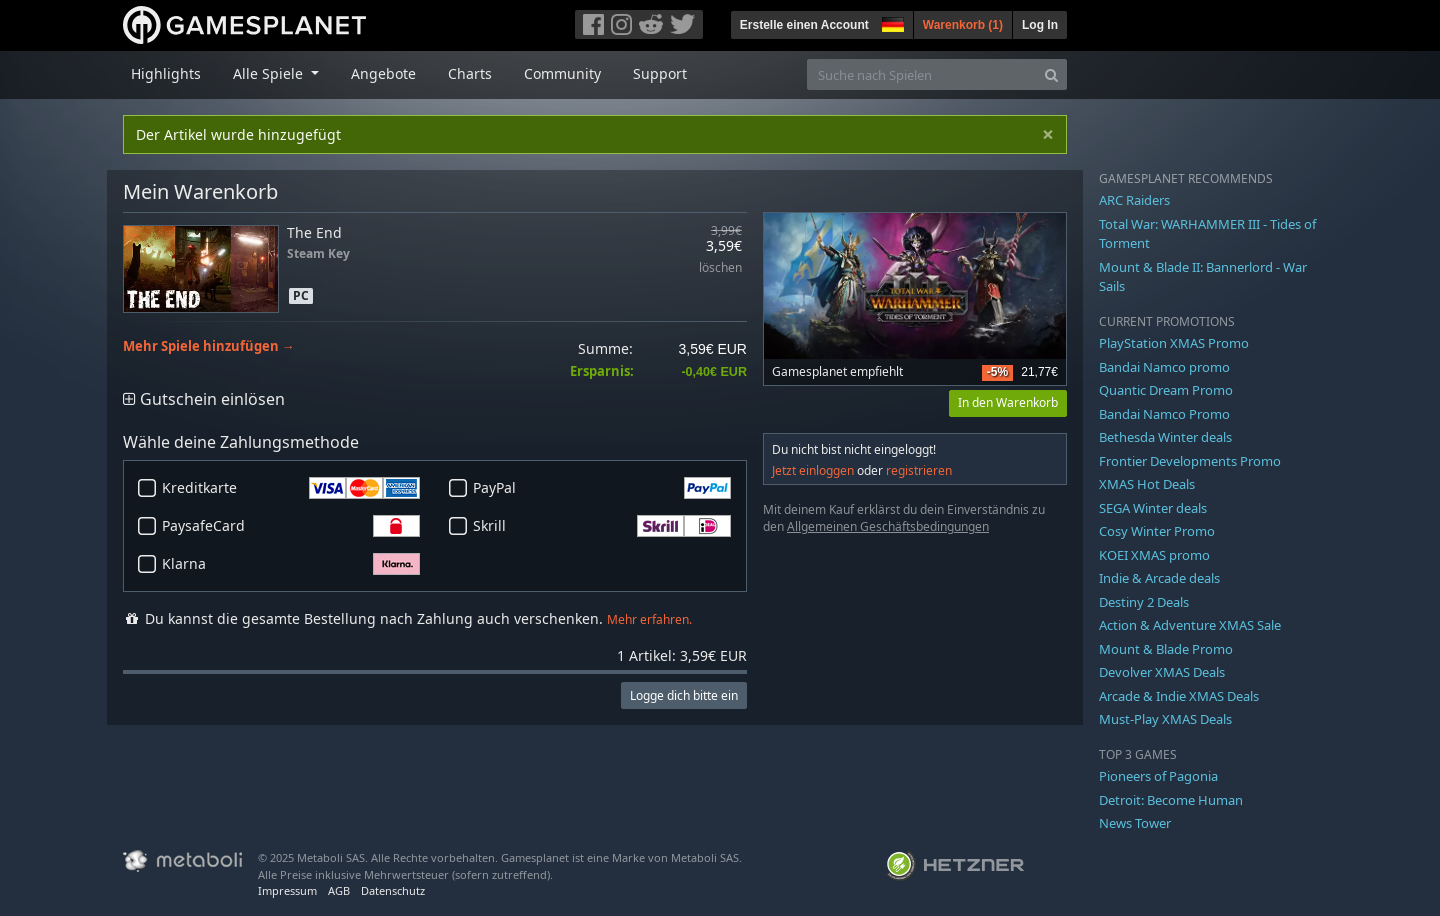 The width and height of the screenshot is (1440, 916). I want to click on Kreditkarte, so click(291, 488).